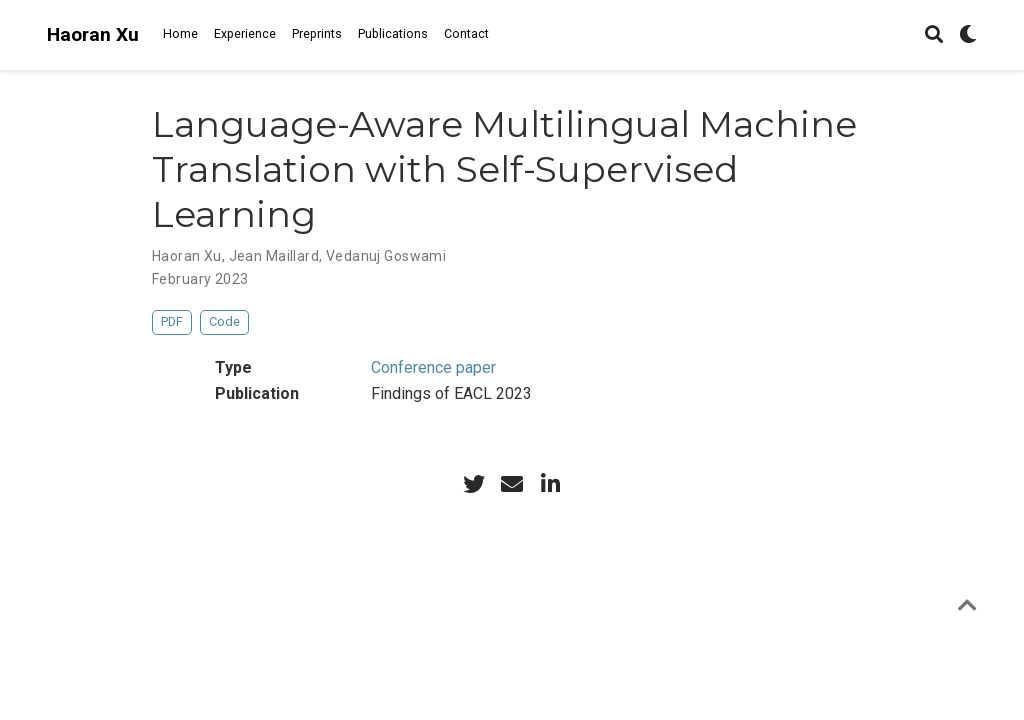  Describe the element at coordinates (224, 321) in the screenshot. I see `Code` at that location.